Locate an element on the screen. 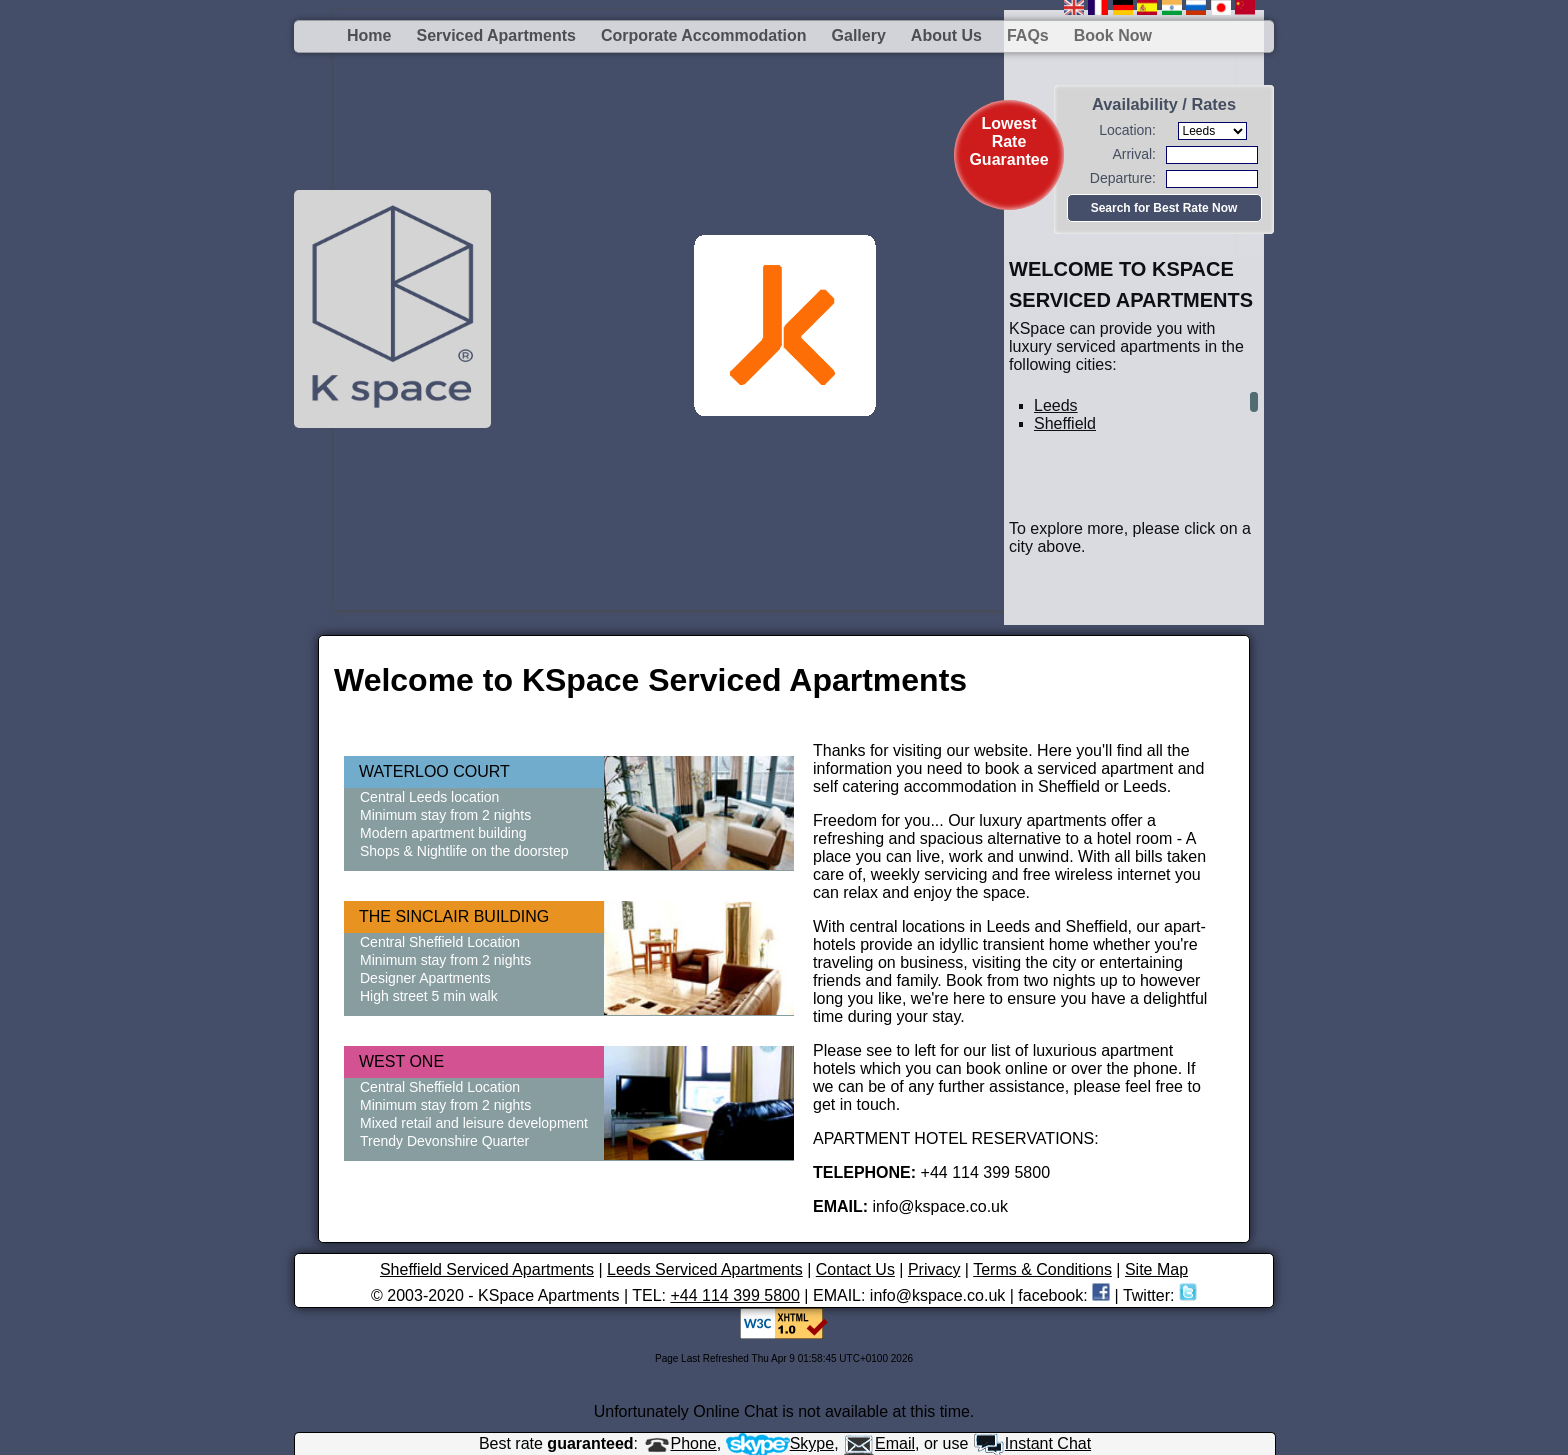 The image size is (1568, 1455). WATERLOO COURT is located at coordinates (434, 771).